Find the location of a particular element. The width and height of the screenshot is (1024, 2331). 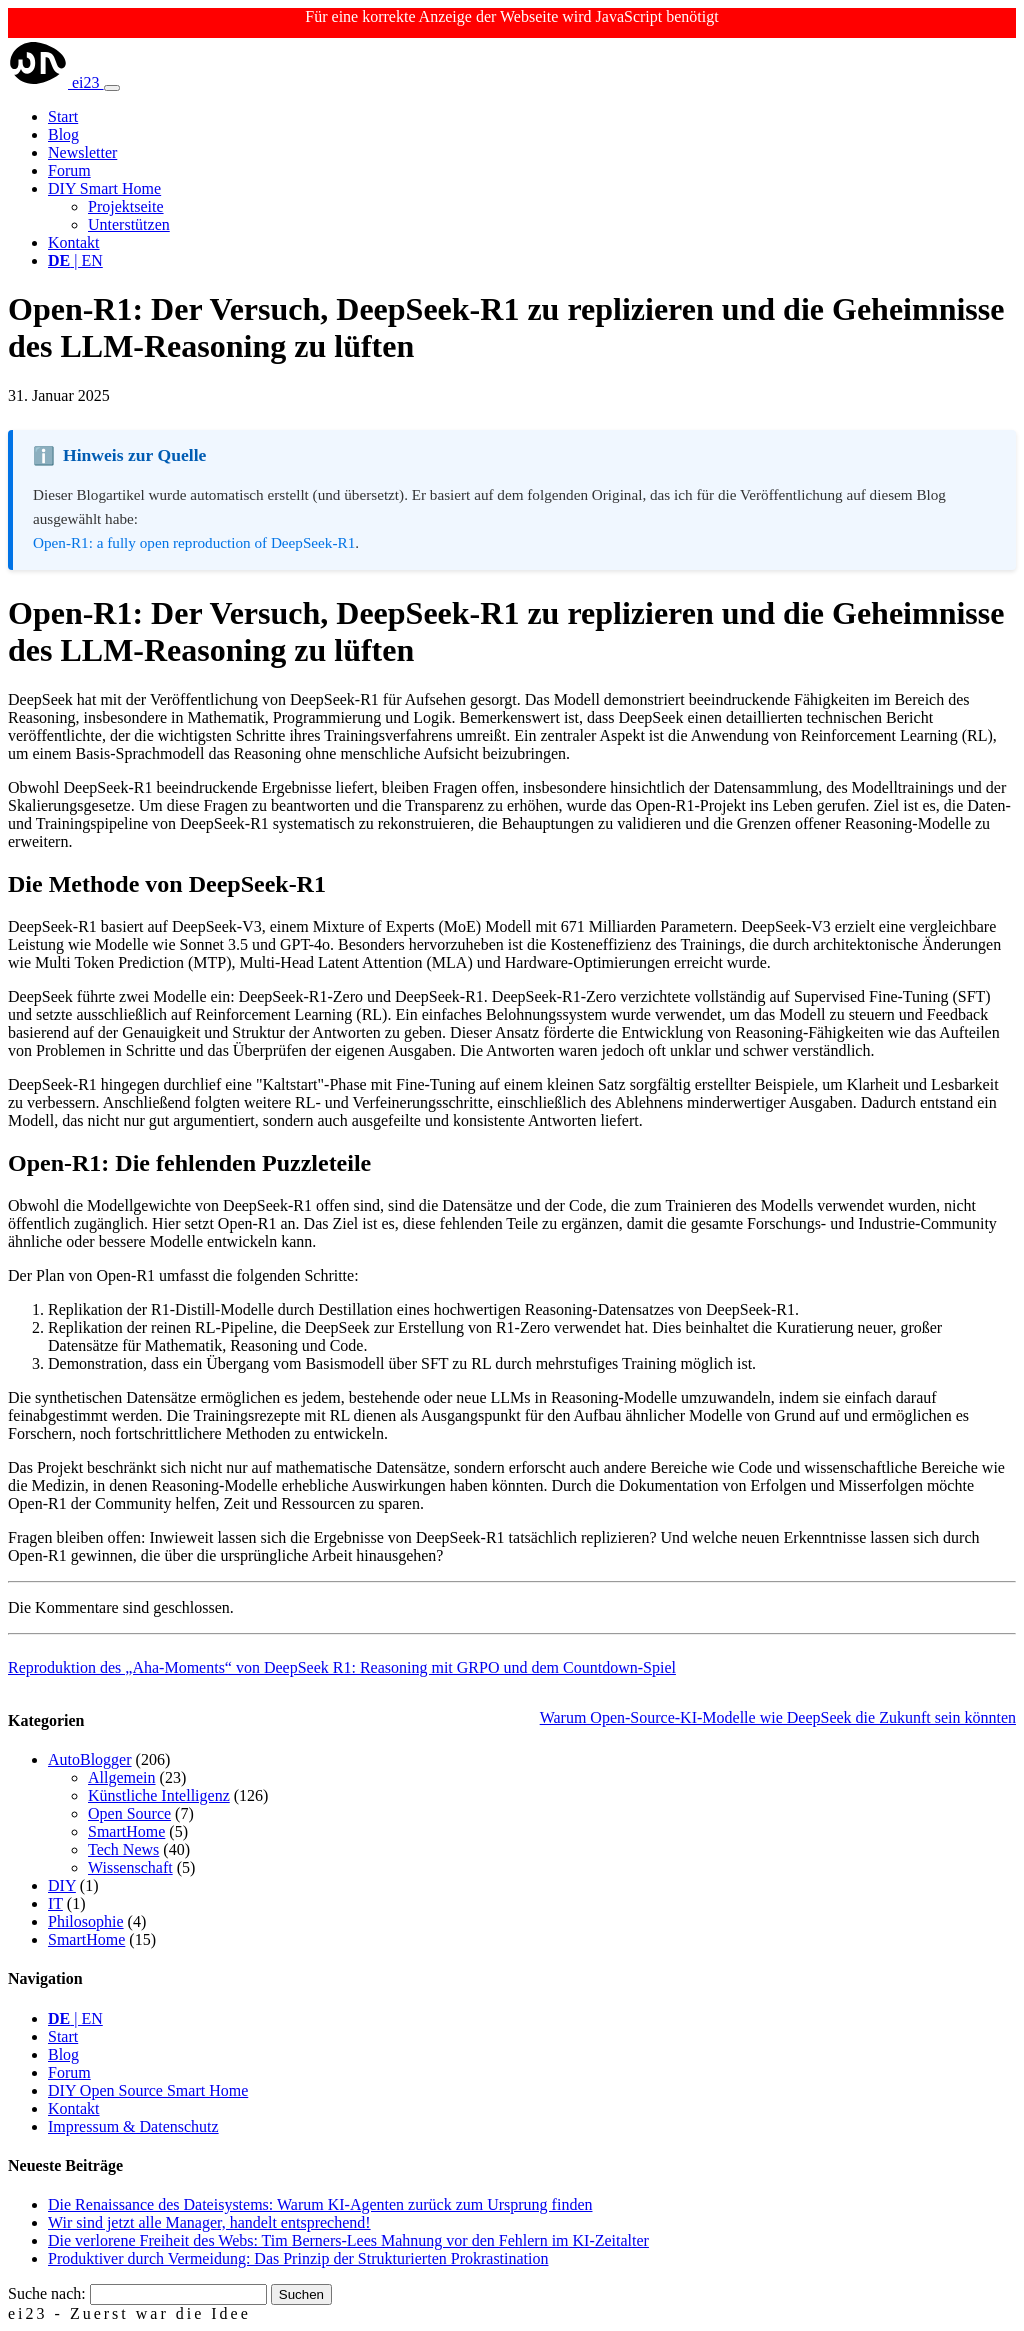

Wissenschaft is located at coordinates (130, 1867).